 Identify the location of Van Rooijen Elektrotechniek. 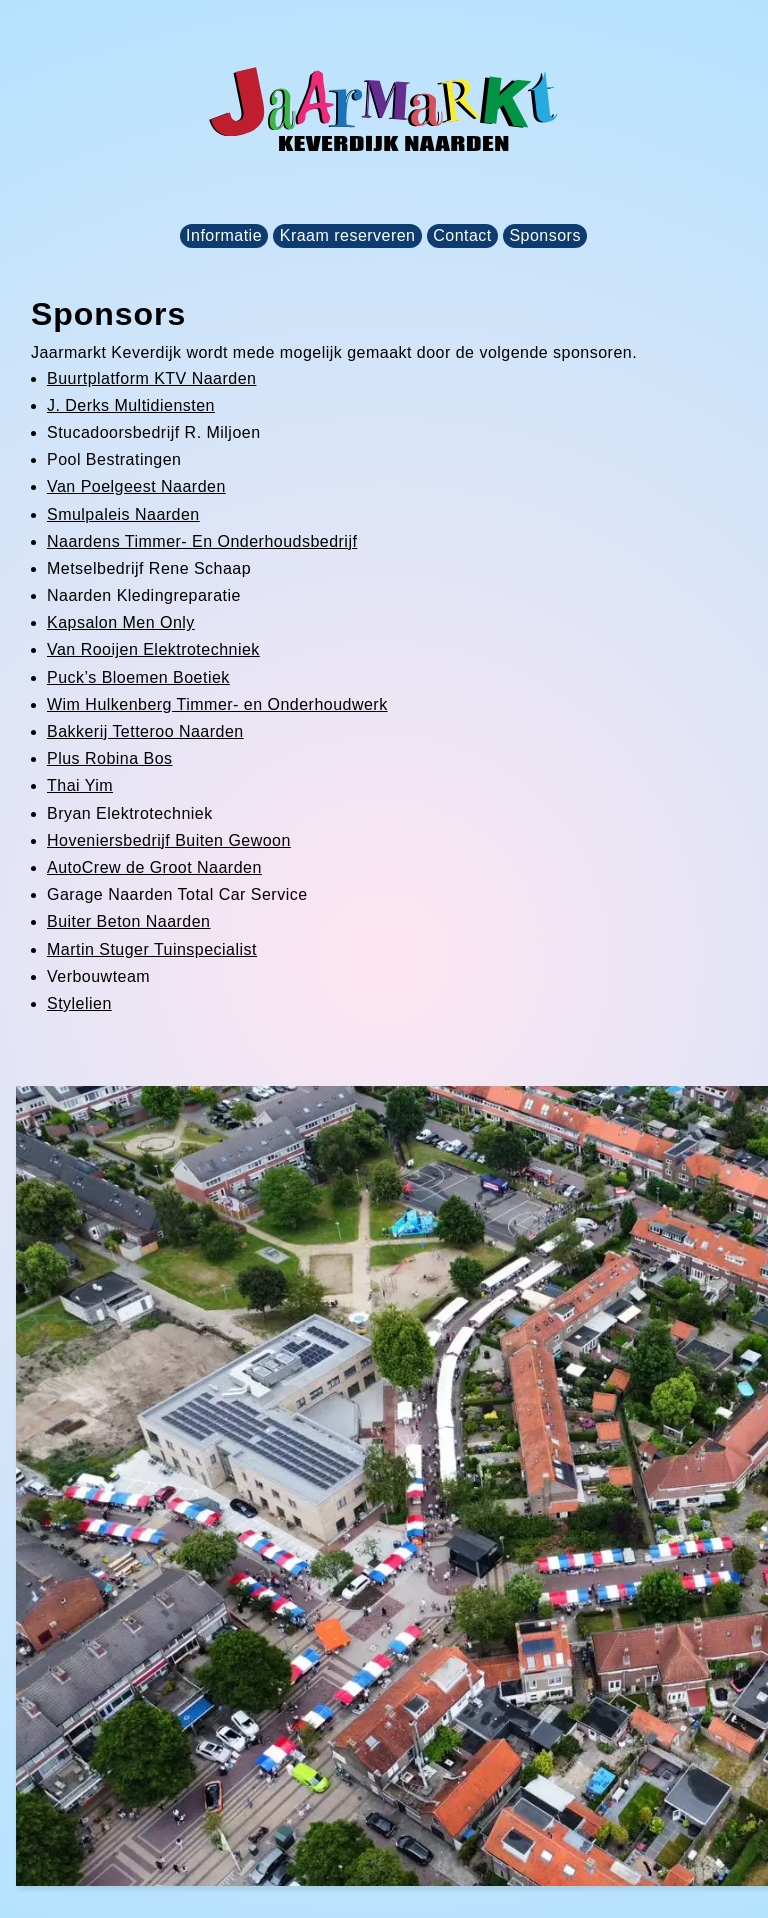
(153, 649).